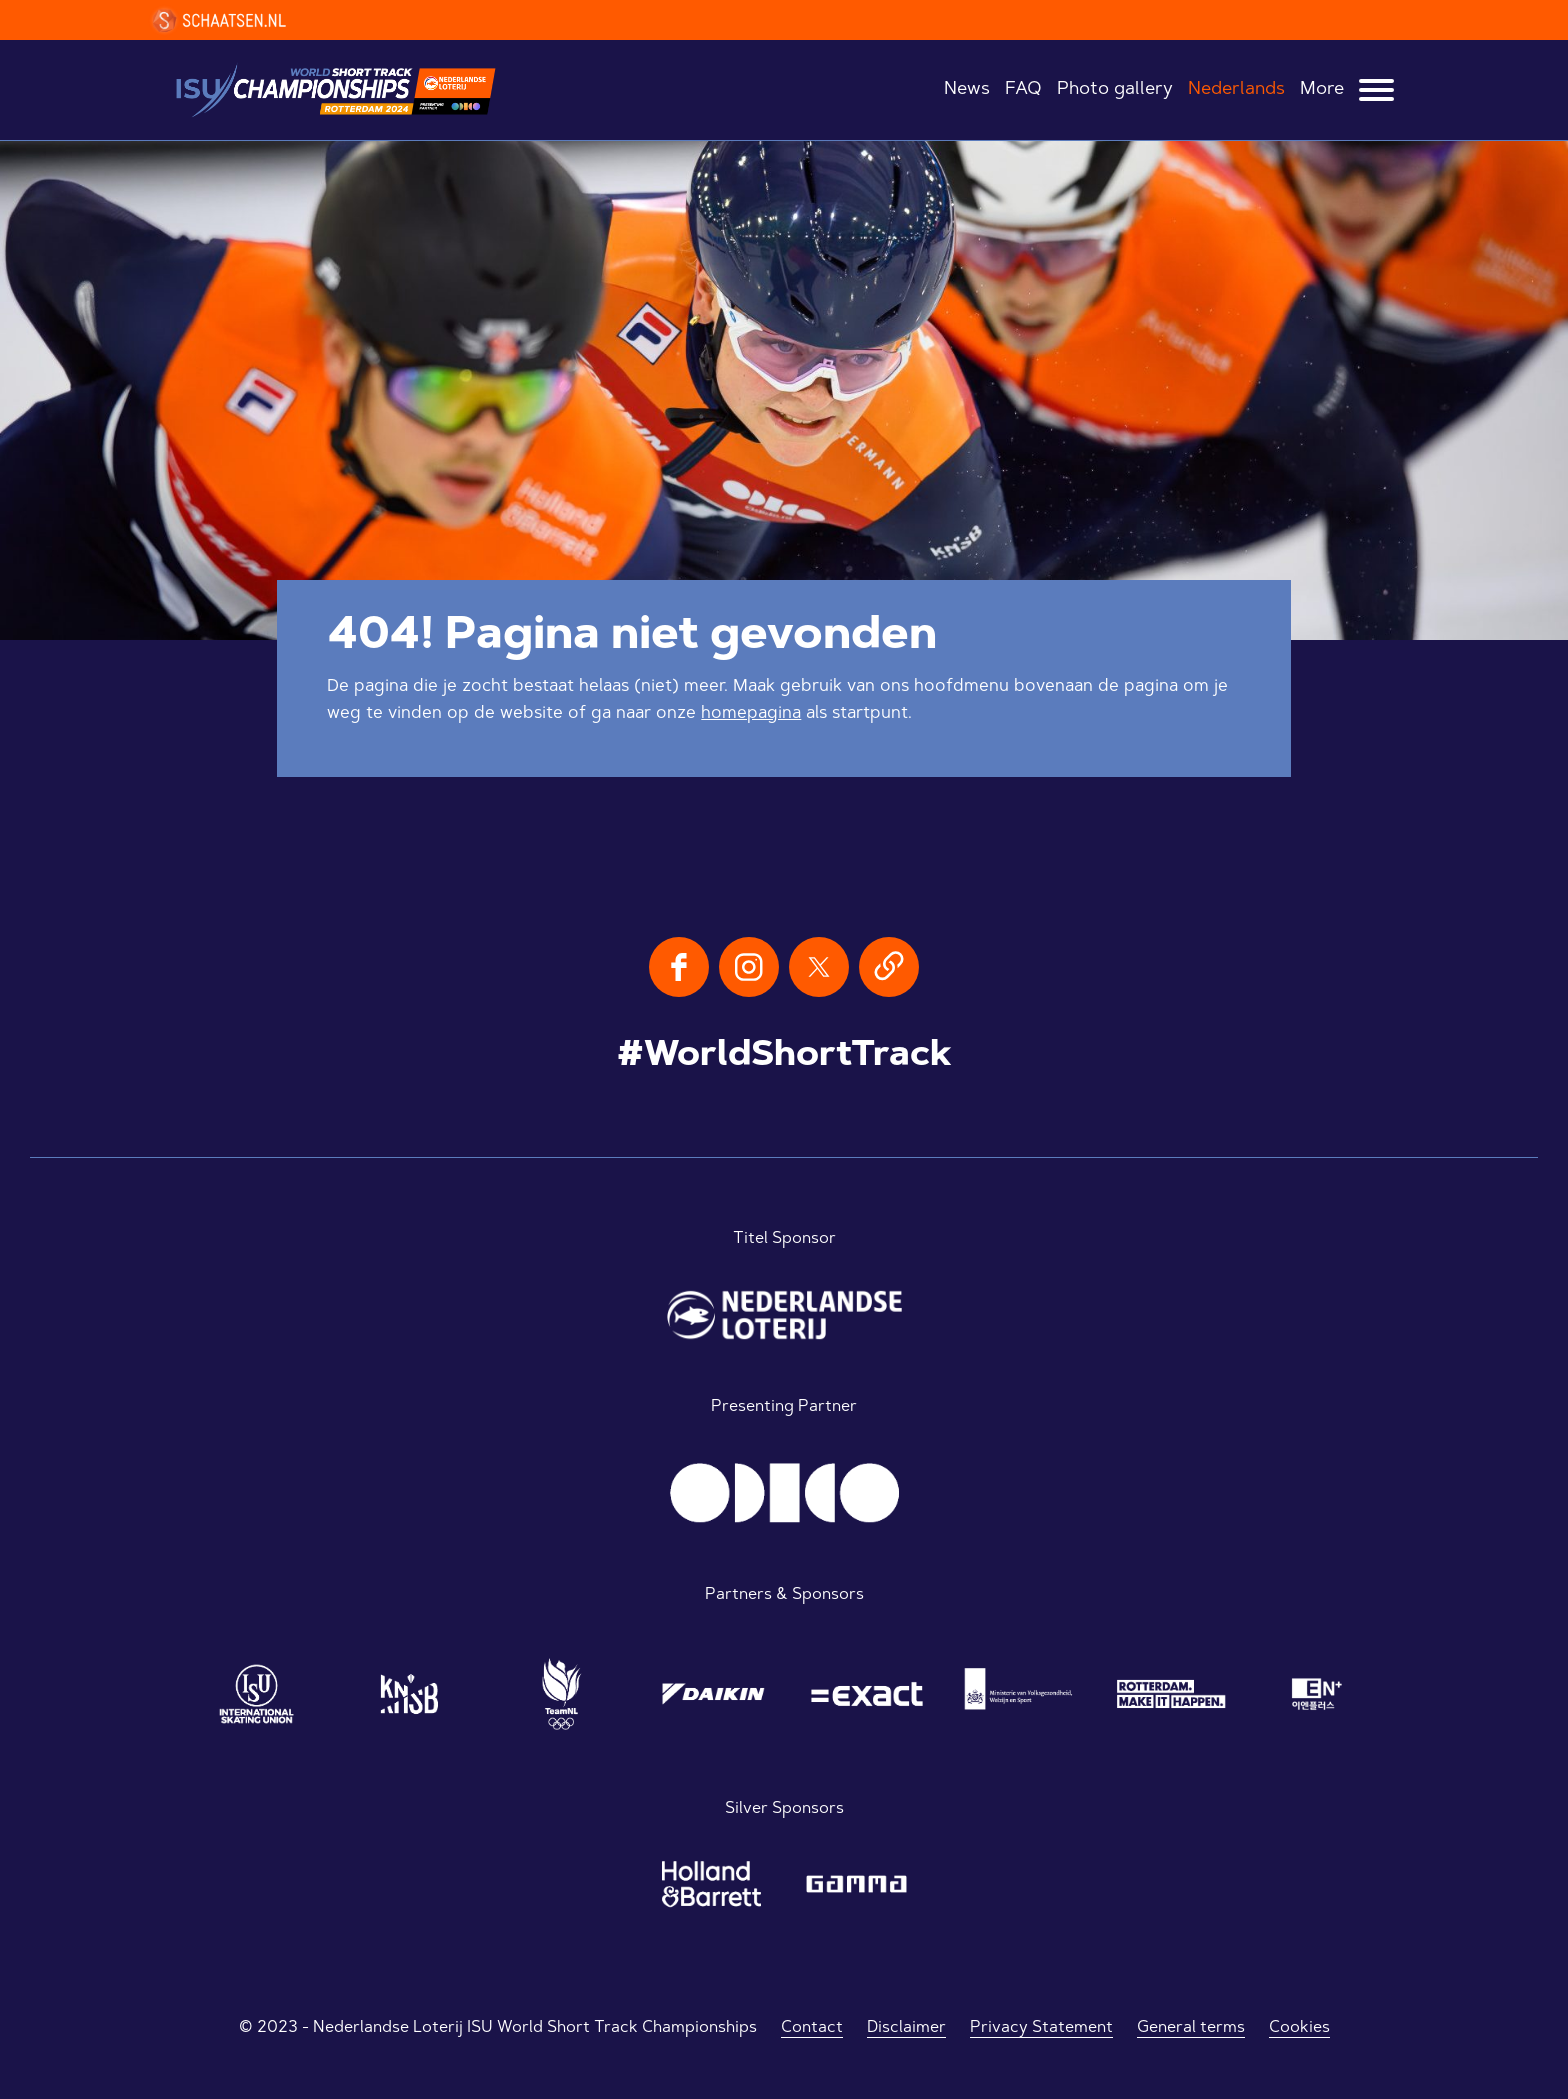 The width and height of the screenshot is (1568, 2099). What do you see at coordinates (967, 90) in the screenshot?
I see `News` at bounding box center [967, 90].